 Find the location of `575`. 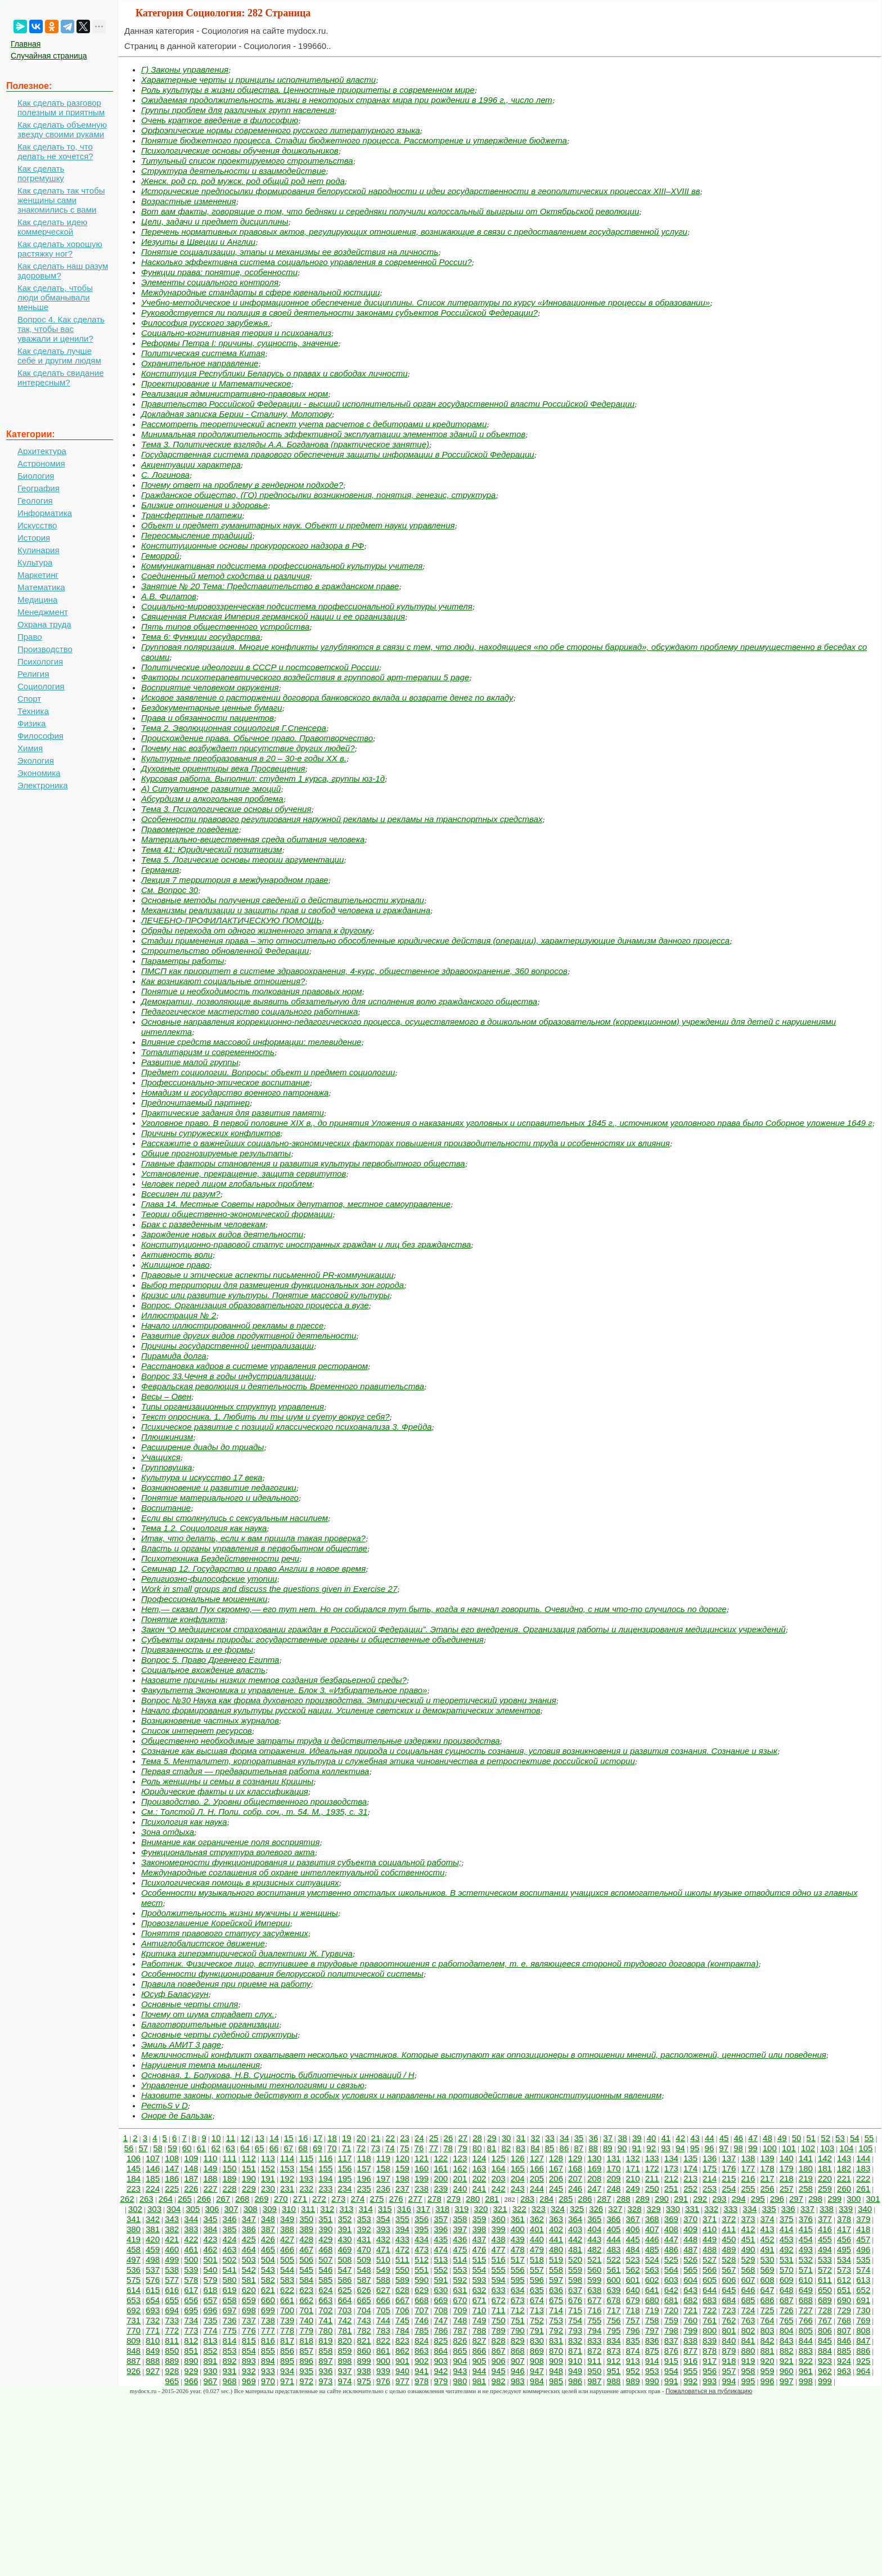

575 is located at coordinates (134, 2280).